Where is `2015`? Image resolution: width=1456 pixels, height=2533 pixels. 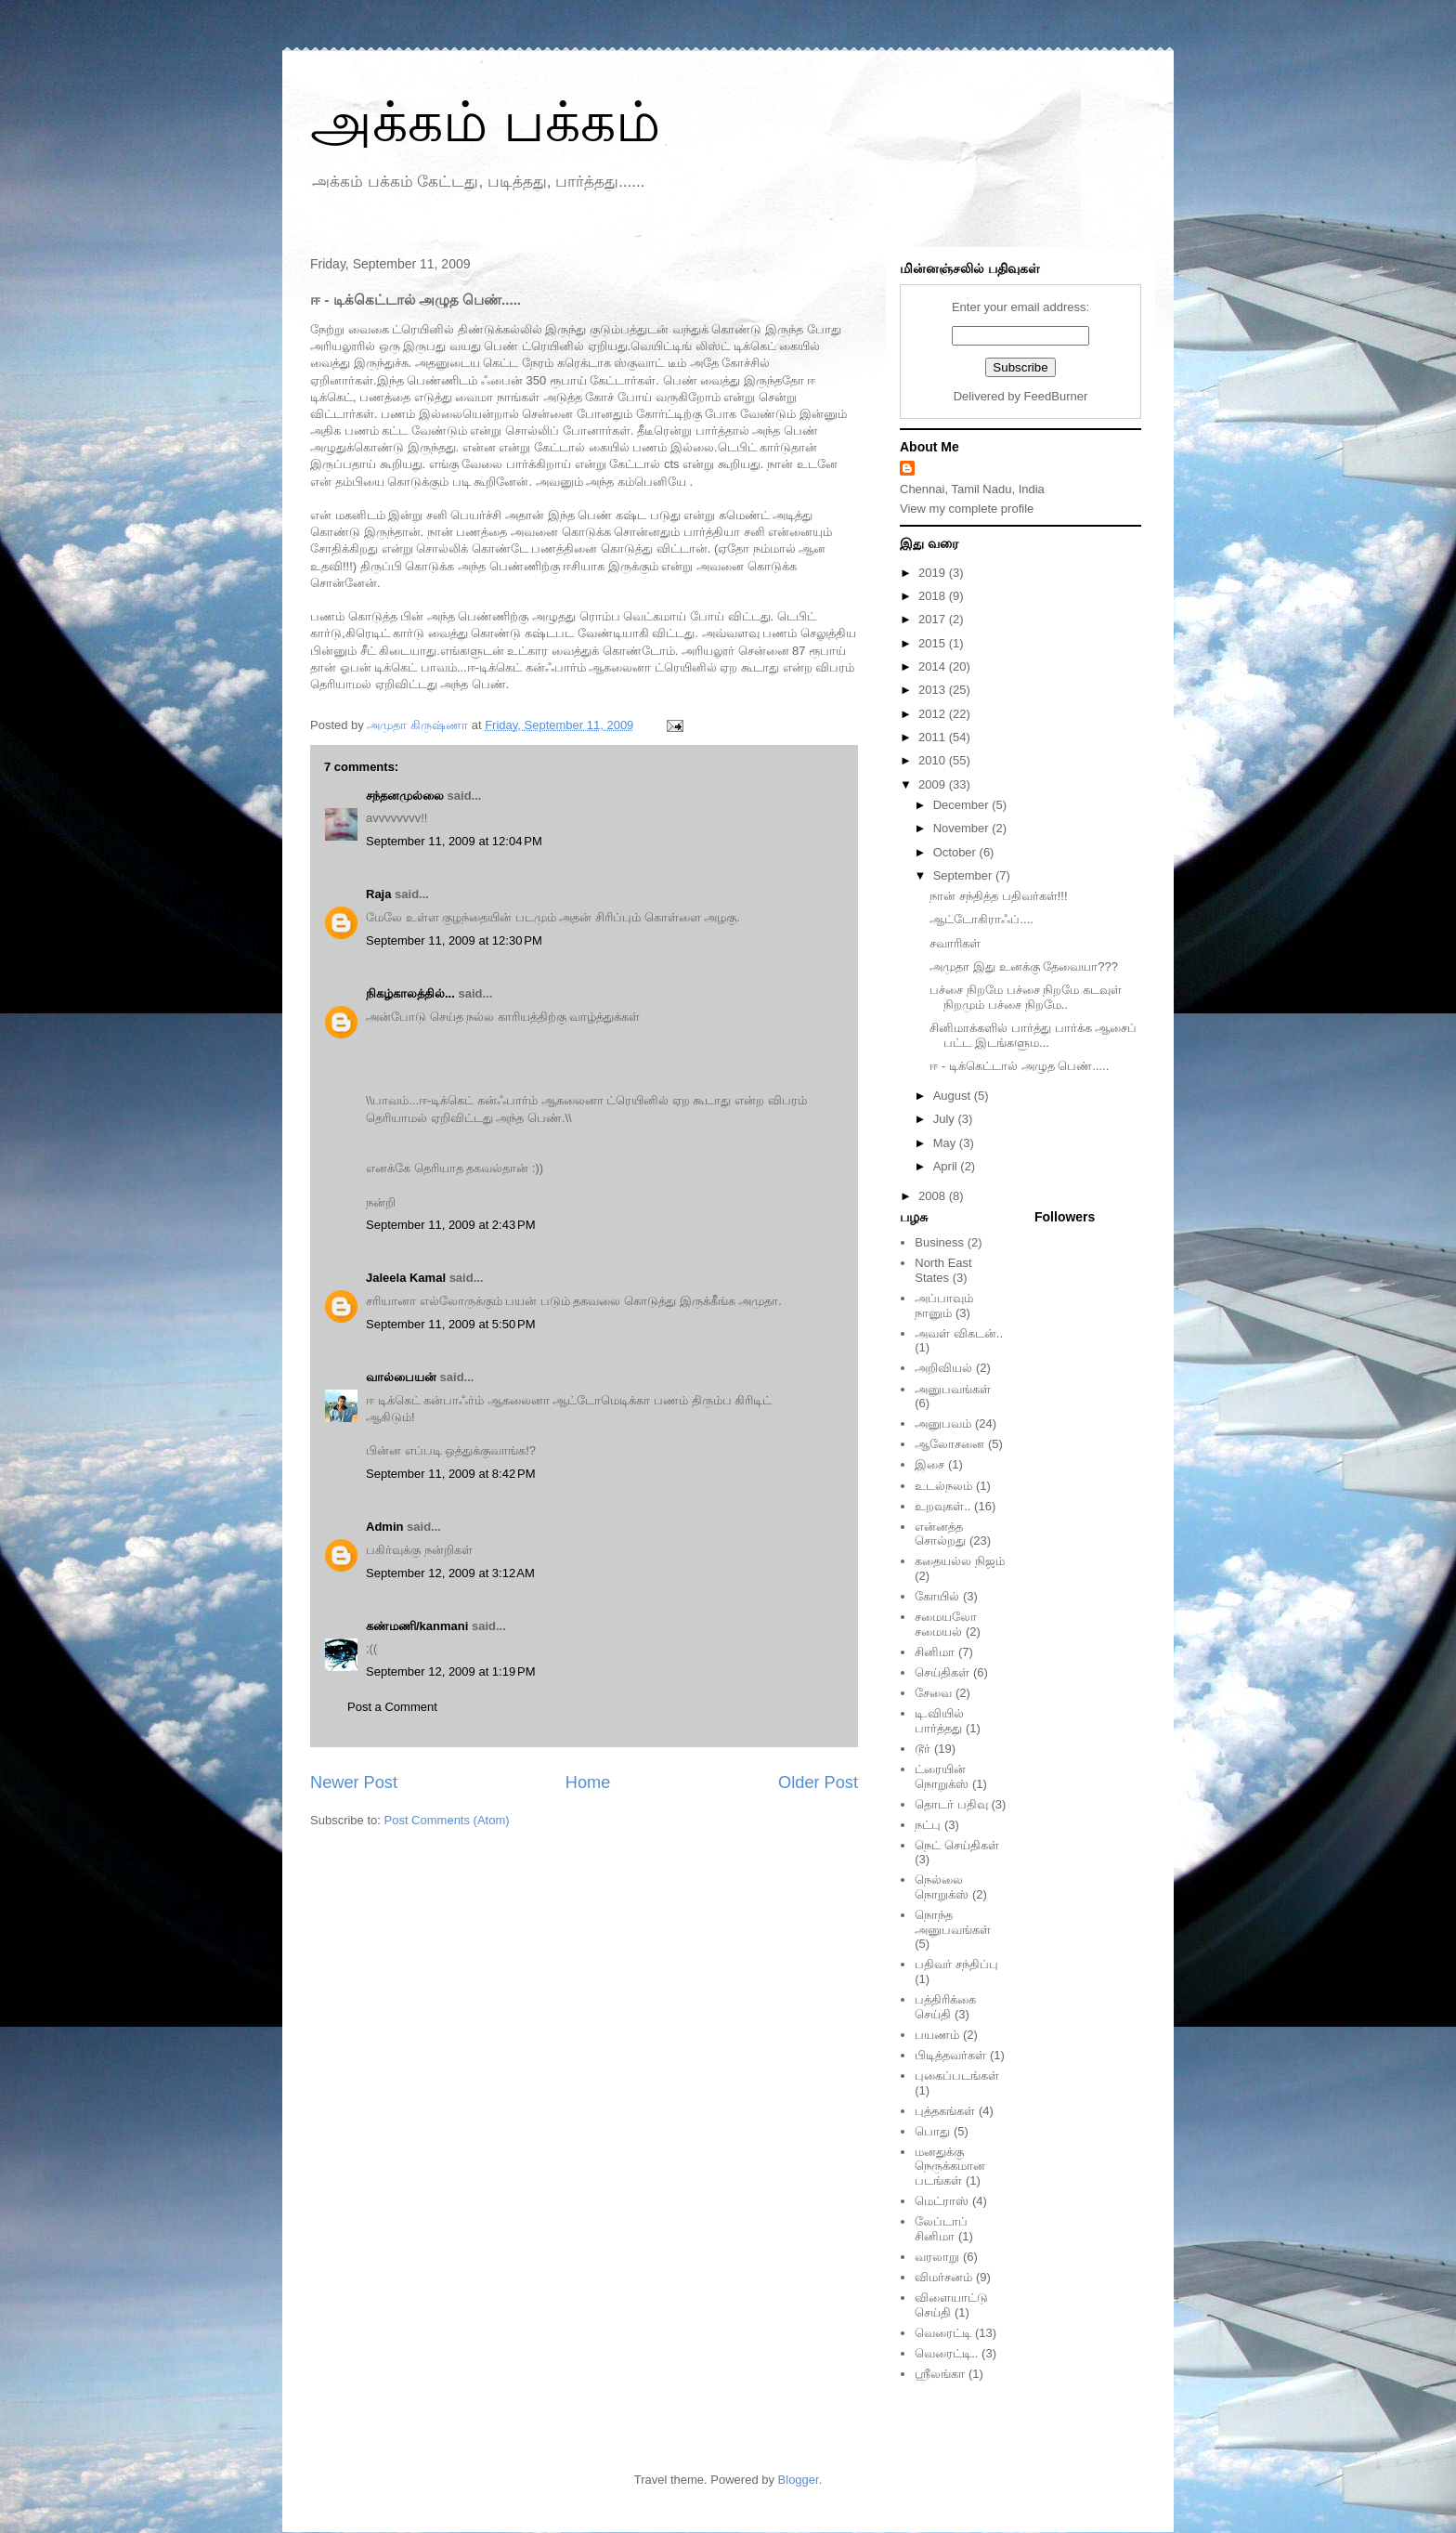
2015 is located at coordinates (933, 643).